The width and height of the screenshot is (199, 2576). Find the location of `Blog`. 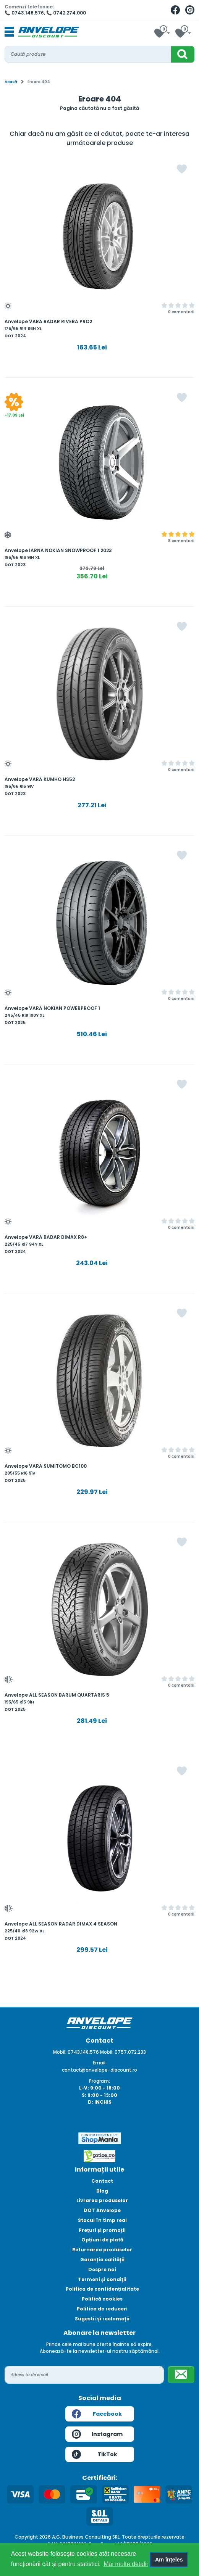

Blog is located at coordinates (102, 2191).